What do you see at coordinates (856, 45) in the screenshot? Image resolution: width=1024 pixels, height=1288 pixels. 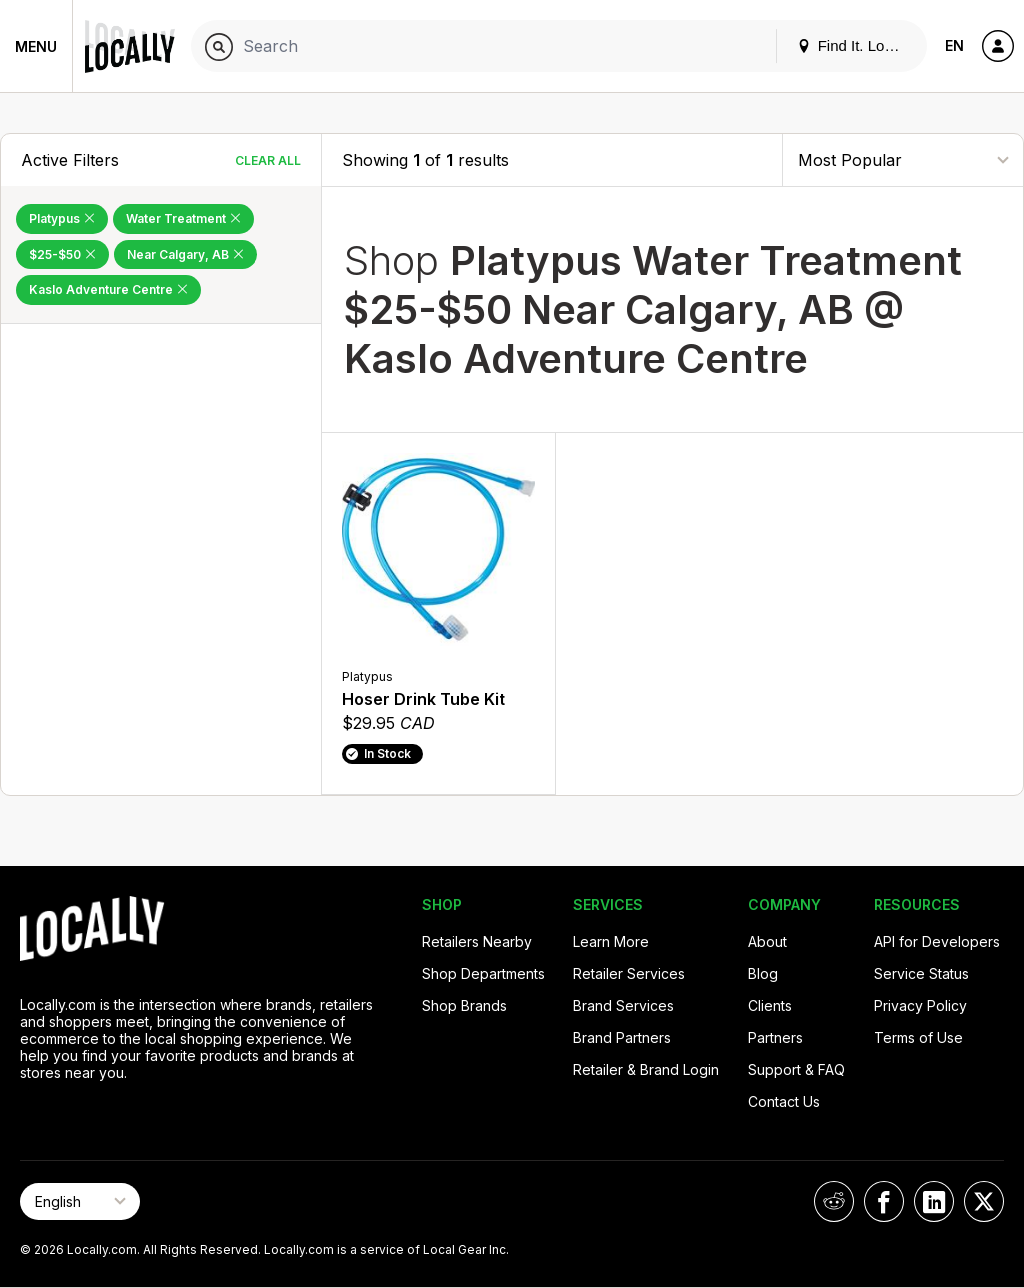 I see `Find It. Locally` at bounding box center [856, 45].